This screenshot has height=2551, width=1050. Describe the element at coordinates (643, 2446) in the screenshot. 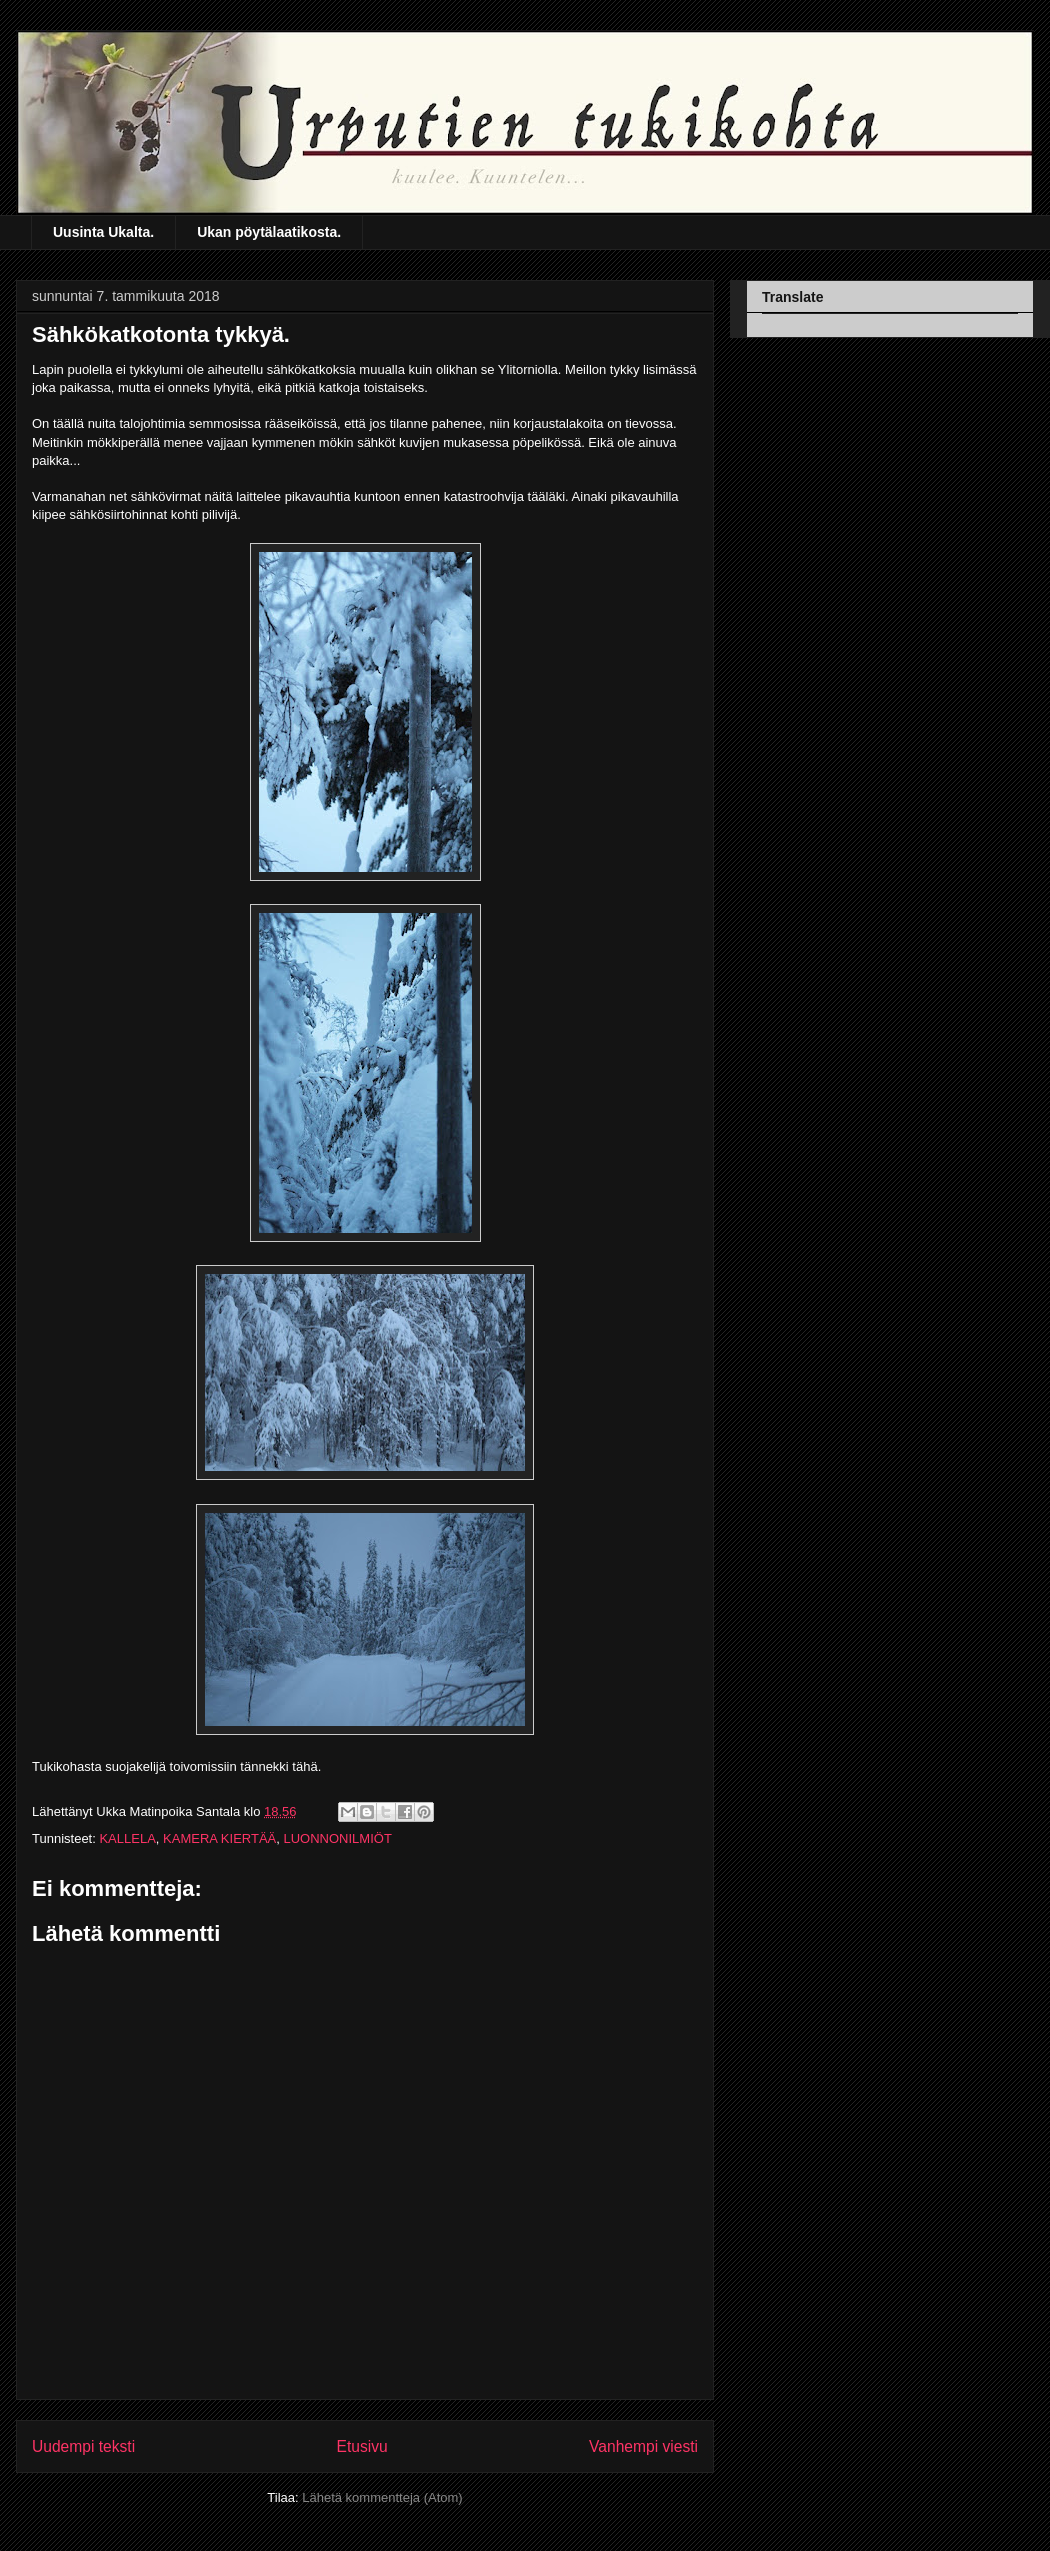

I see `Vanhempi viesti` at that location.